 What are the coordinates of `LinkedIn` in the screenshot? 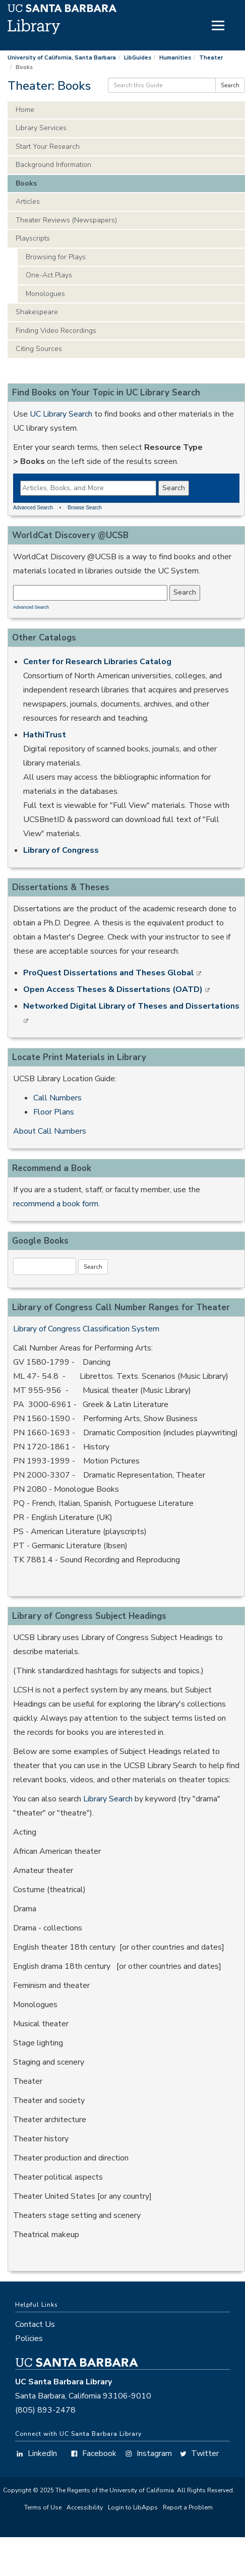 It's located at (36, 2453).